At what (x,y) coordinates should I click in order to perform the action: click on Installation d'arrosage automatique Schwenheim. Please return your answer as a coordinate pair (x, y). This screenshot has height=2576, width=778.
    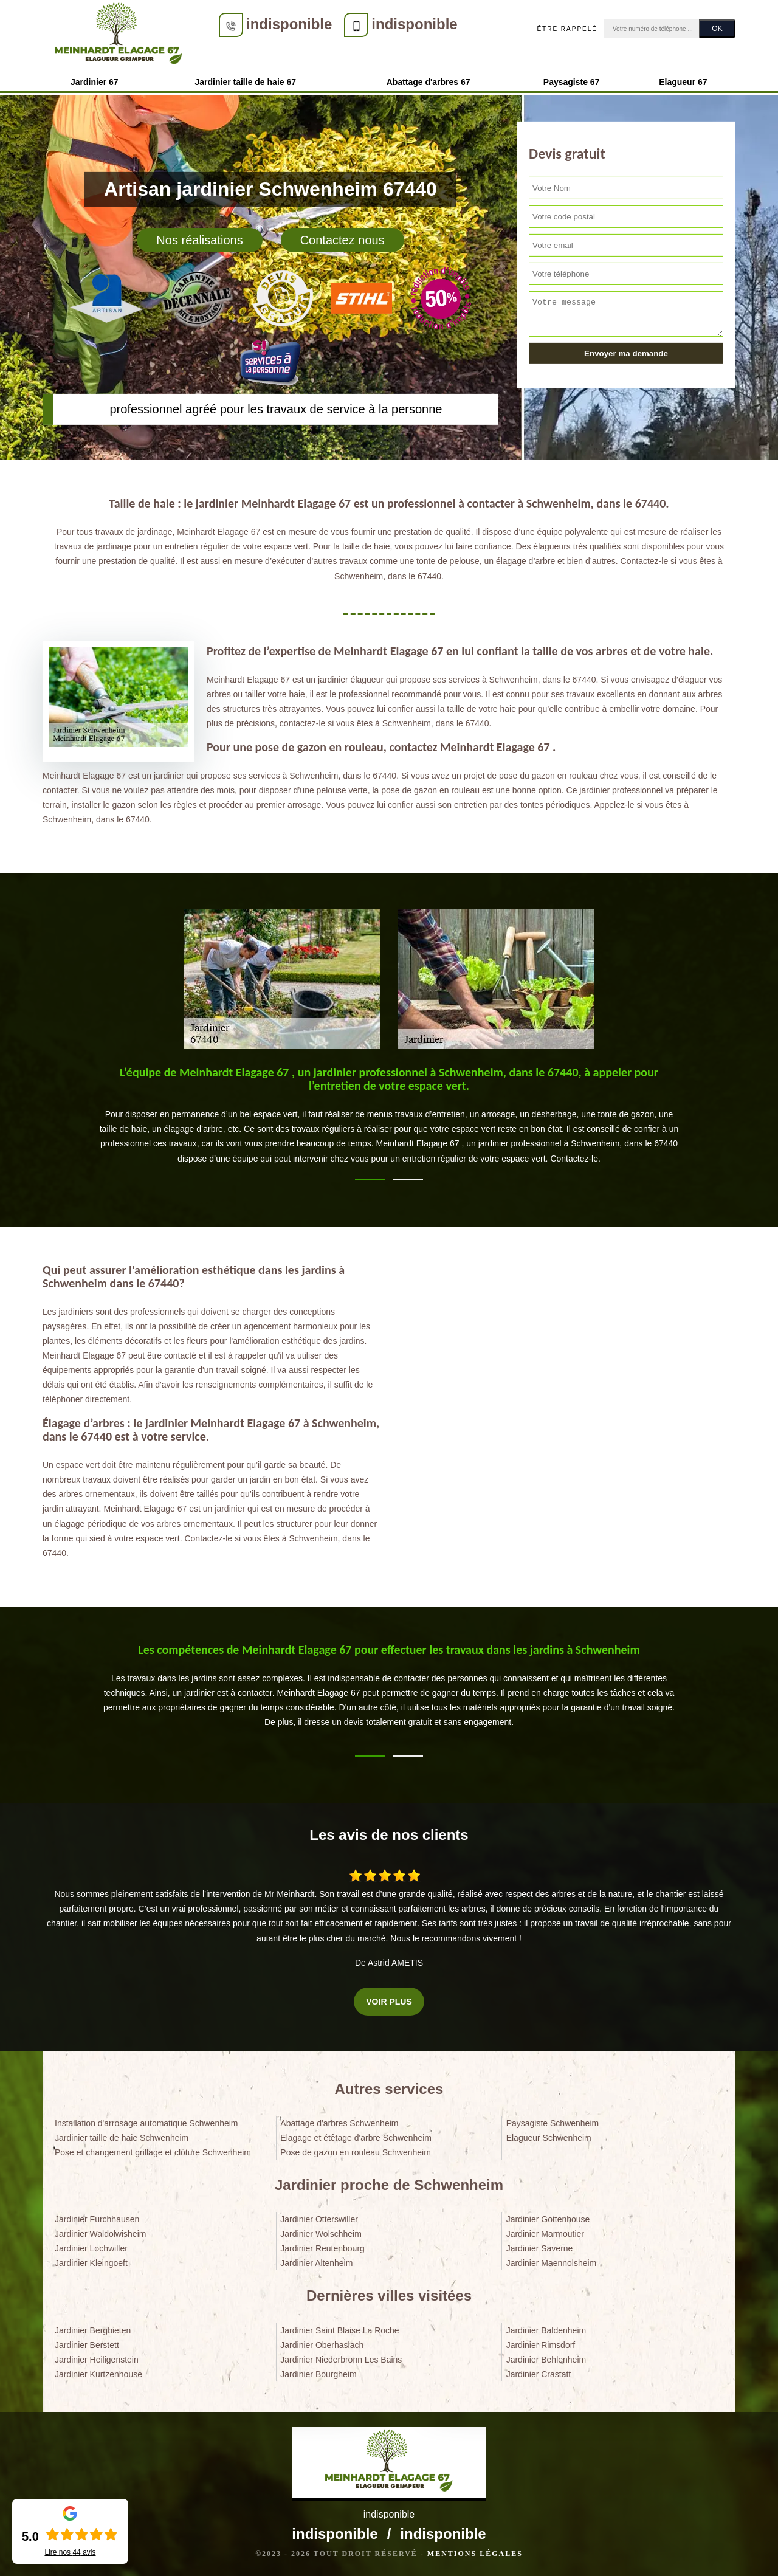
    Looking at the image, I should click on (146, 2123).